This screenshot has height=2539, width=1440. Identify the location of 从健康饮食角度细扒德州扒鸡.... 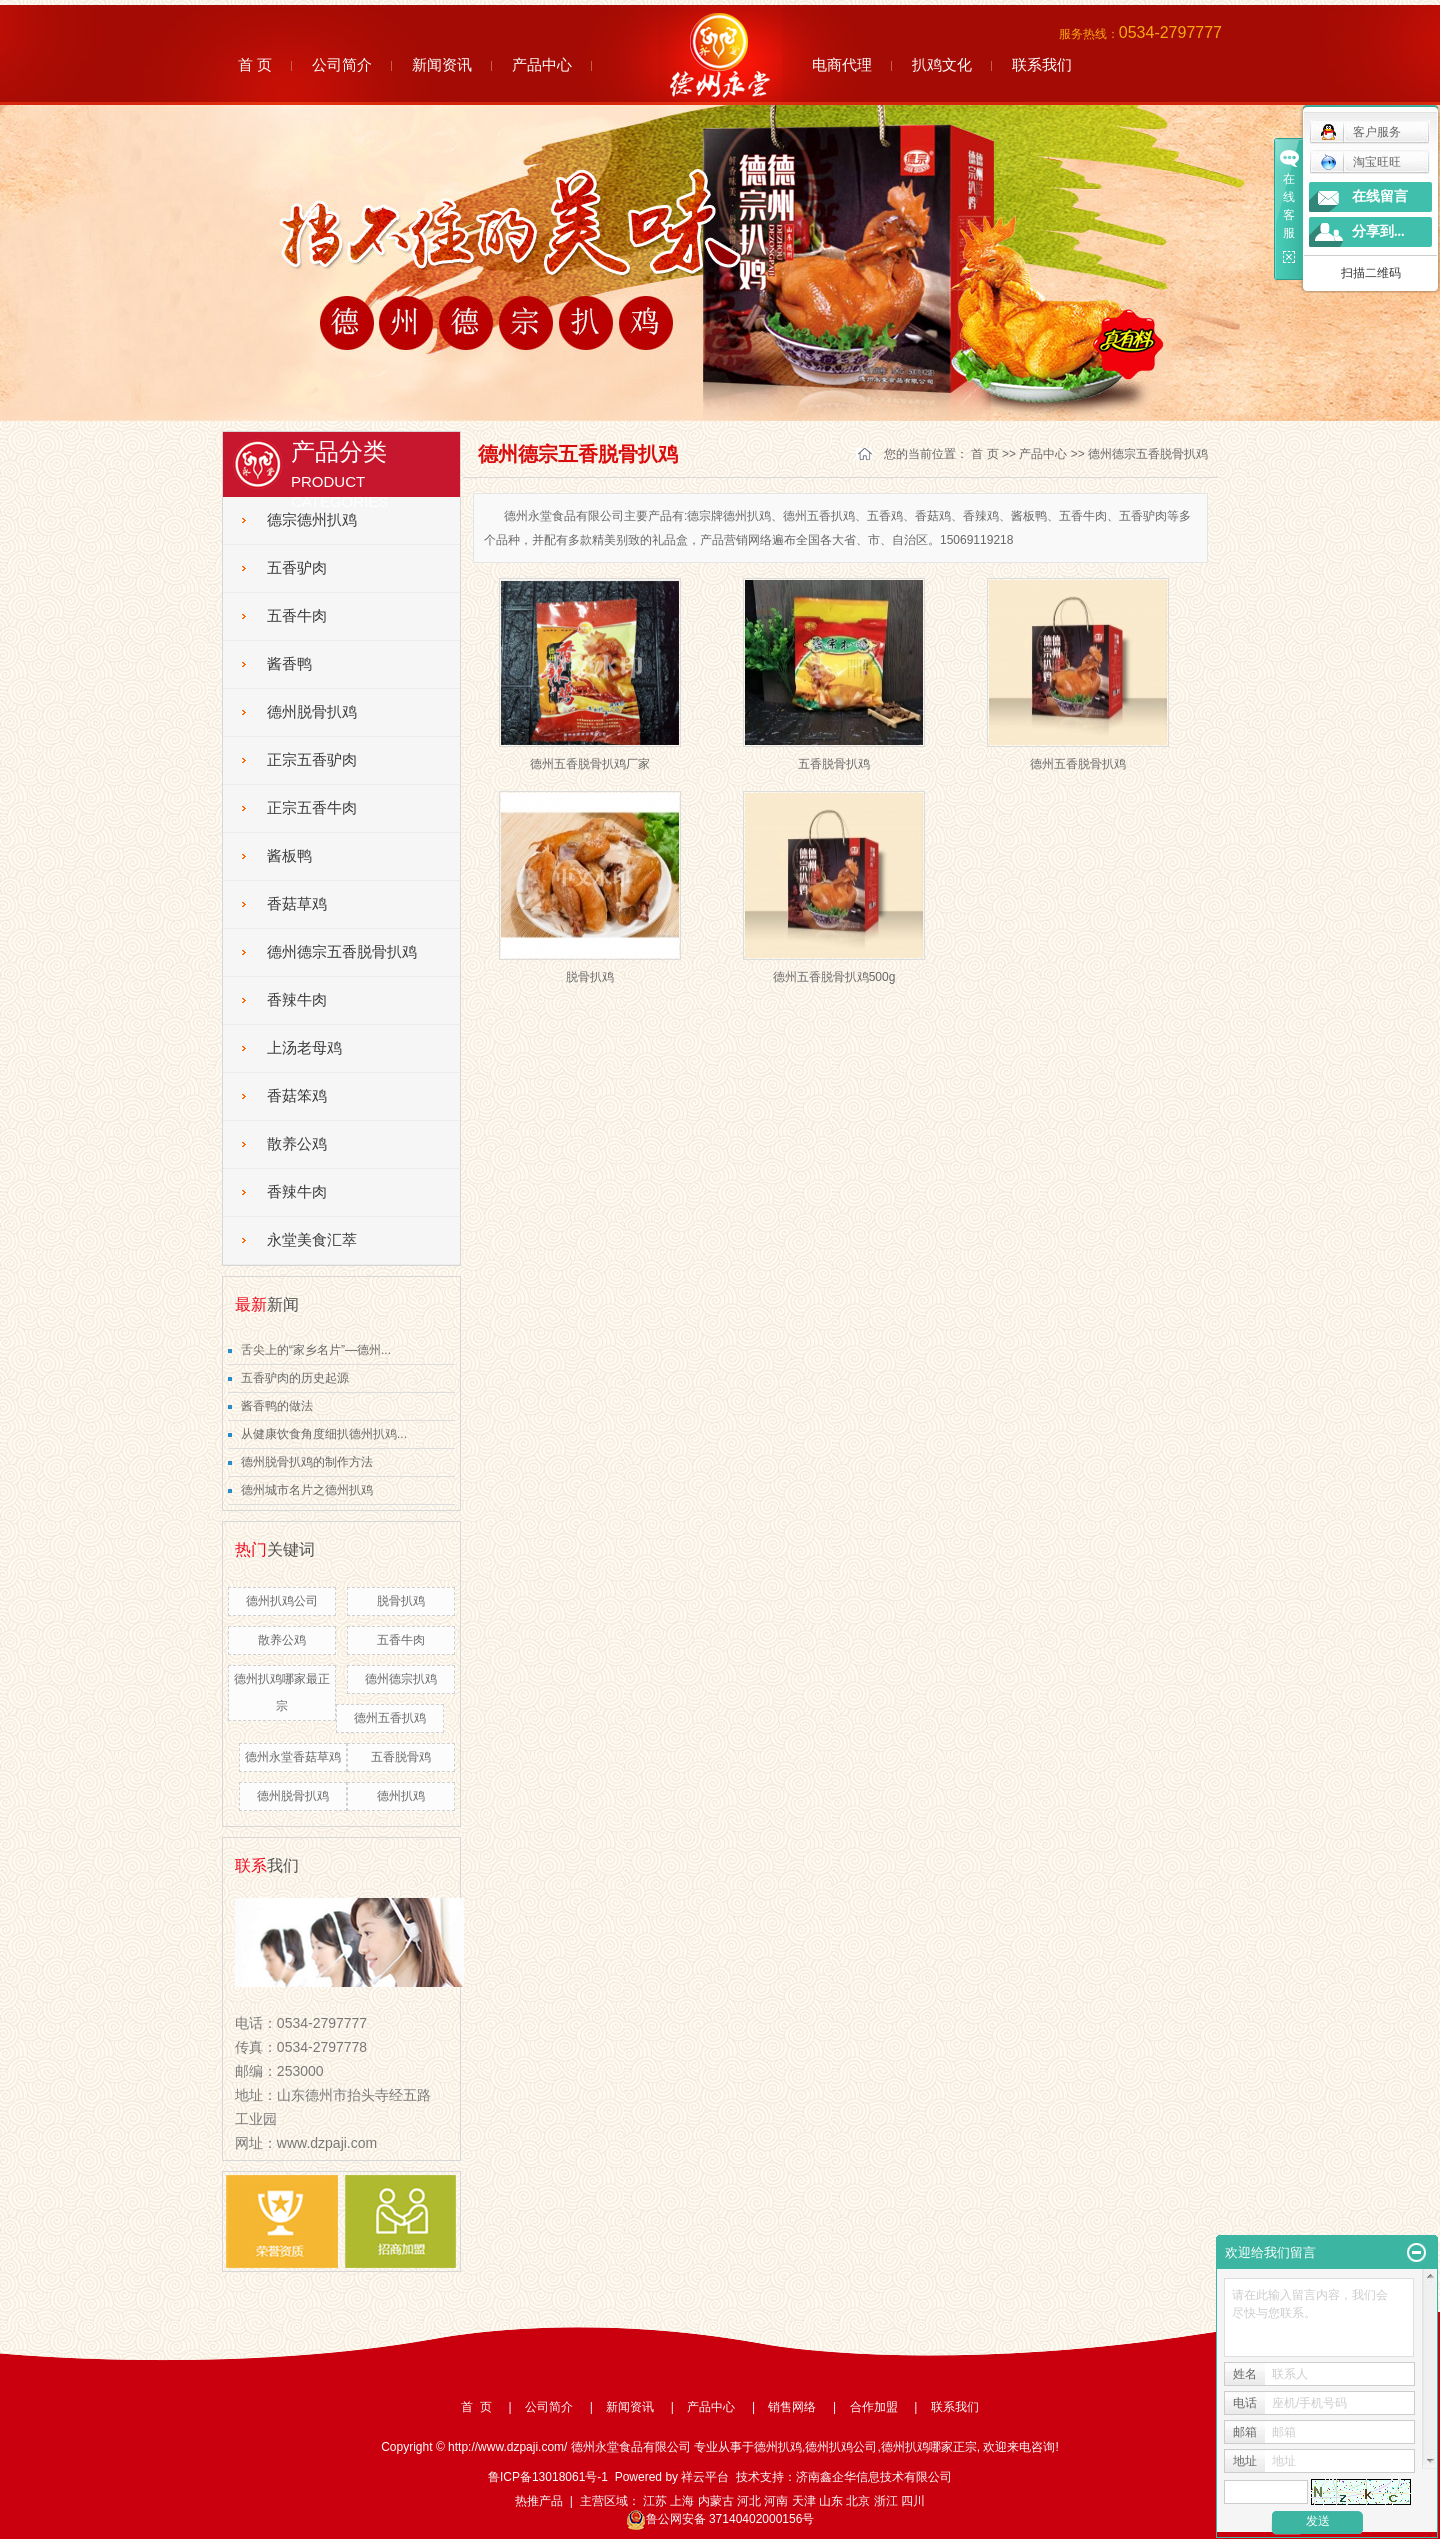
(324, 1434).